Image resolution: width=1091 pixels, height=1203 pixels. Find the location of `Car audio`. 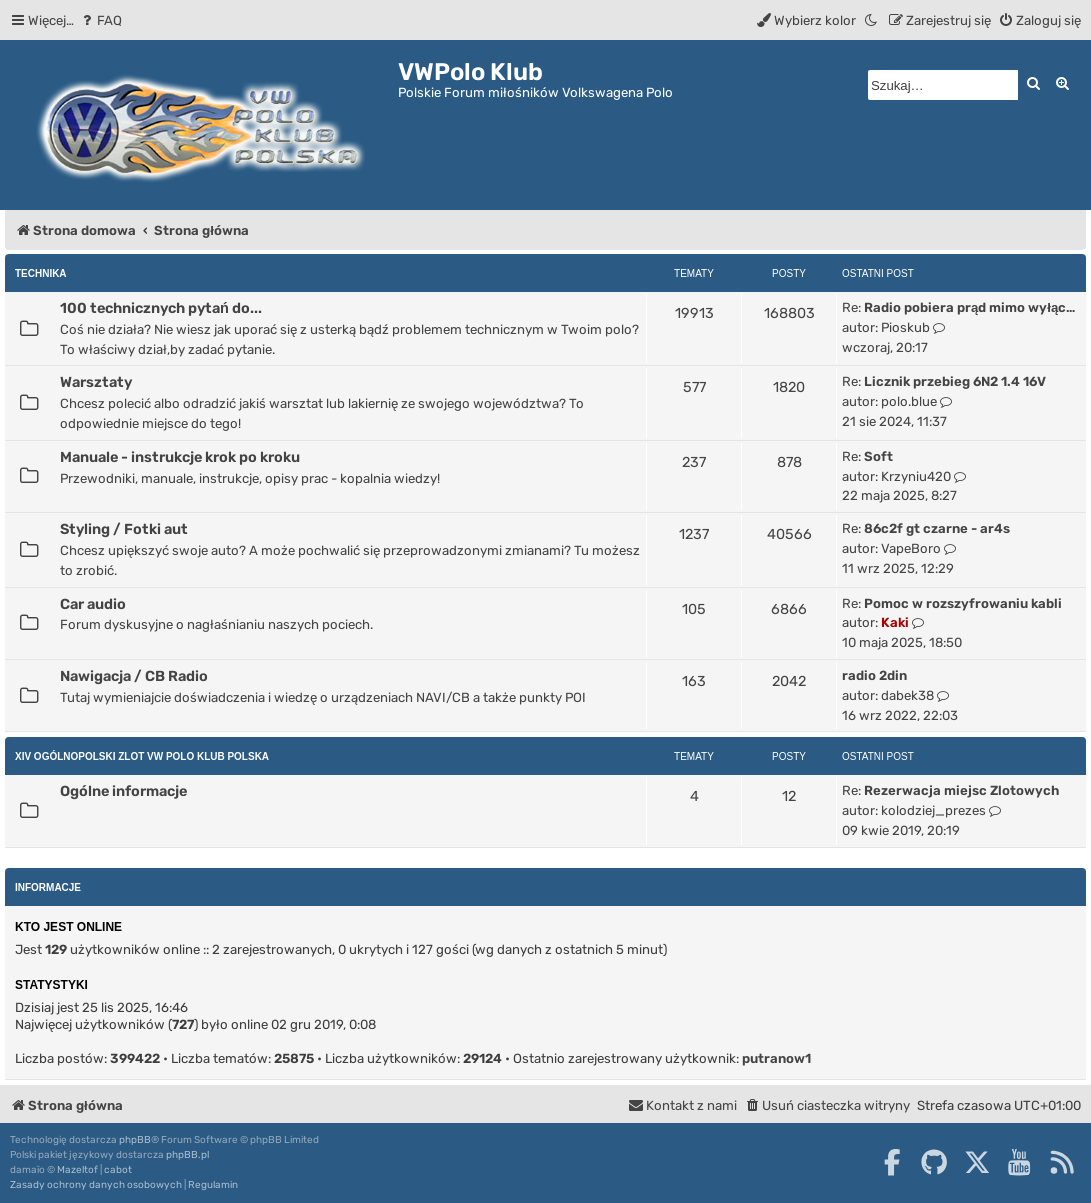

Car audio is located at coordinates (93, 604).